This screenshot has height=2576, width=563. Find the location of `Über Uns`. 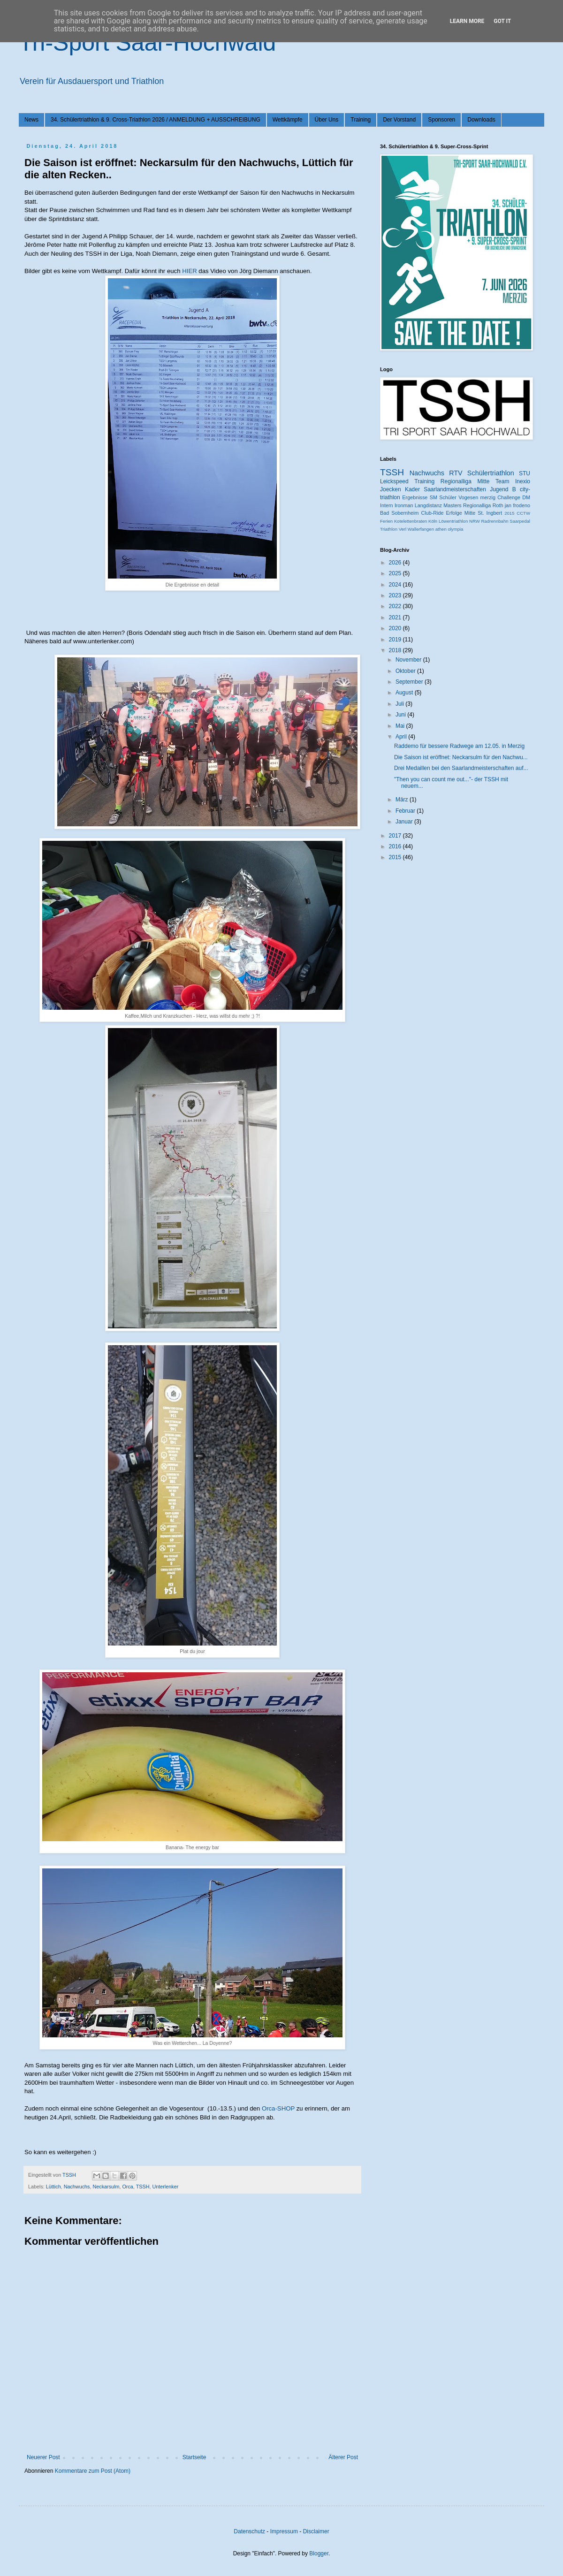

Über Uns is located at coordinates (327, 119).